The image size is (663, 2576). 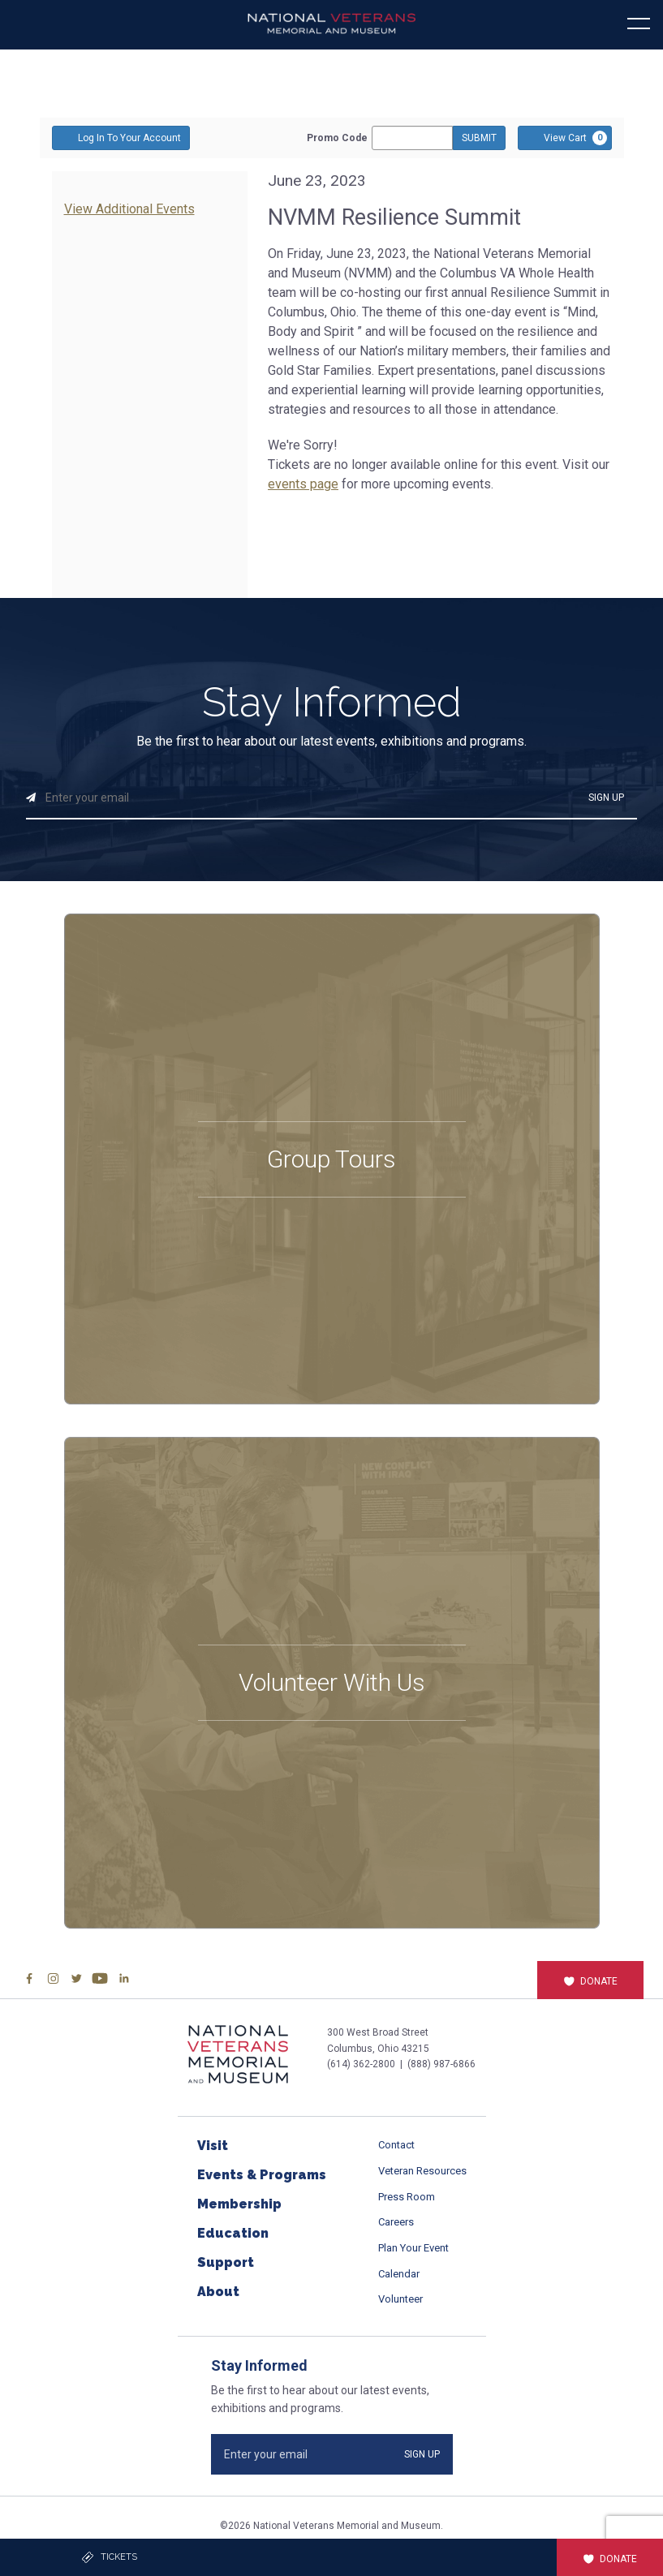 I want to click on SIGN UP, so click(x=606, y=797).